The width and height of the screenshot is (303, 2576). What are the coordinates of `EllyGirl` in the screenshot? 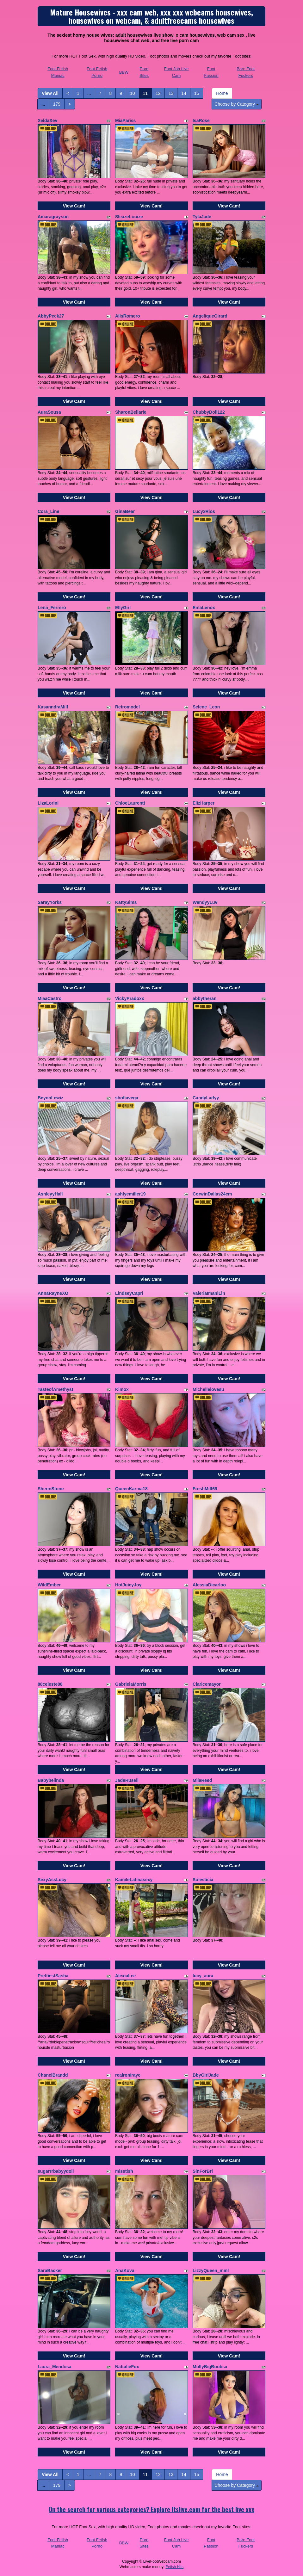 It's located at (123, 607).